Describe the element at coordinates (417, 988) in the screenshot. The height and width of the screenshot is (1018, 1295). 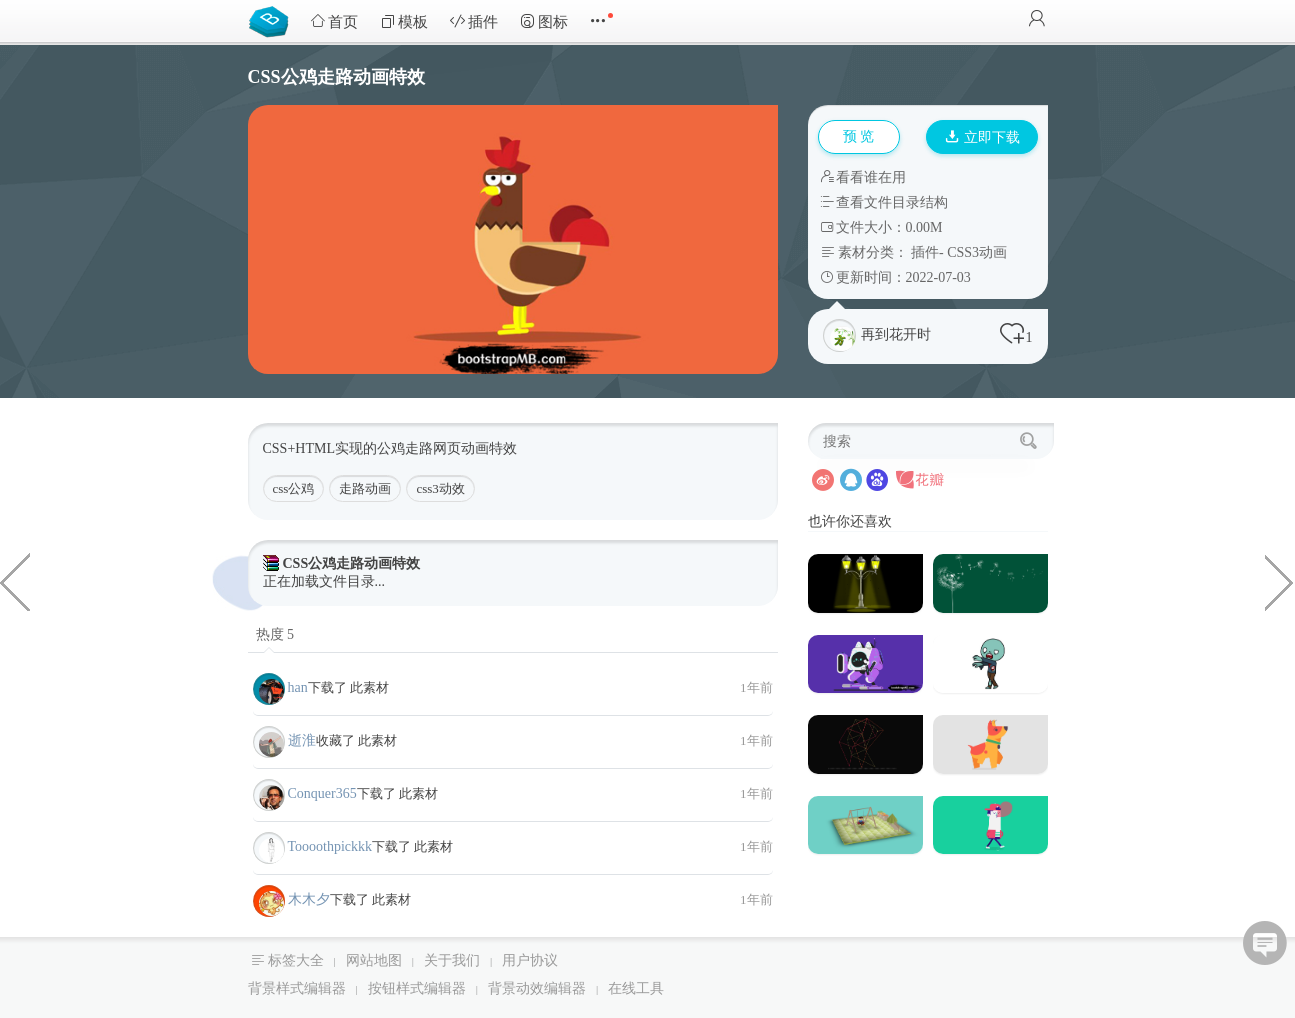
I see `按钮样式编辑器` at that location.